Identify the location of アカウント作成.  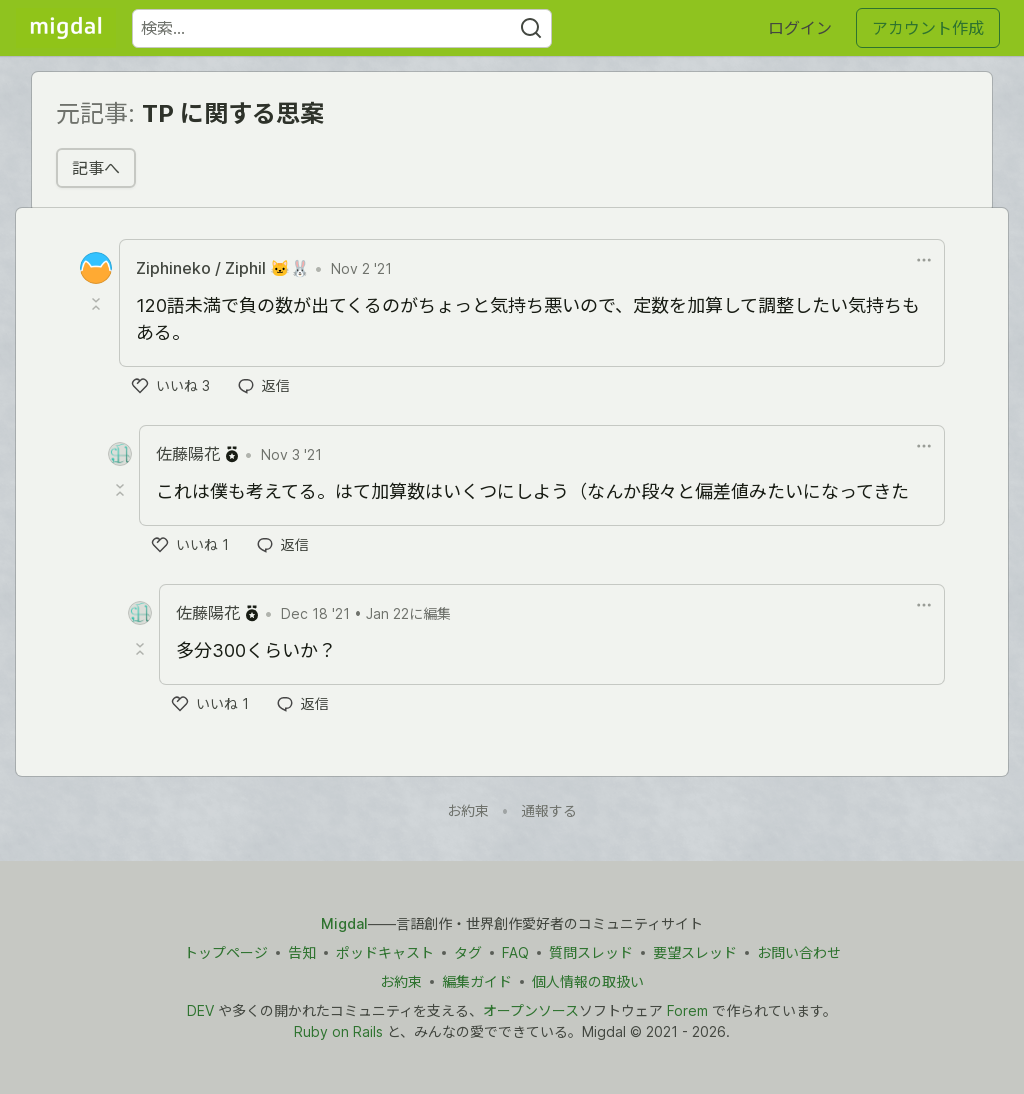
(928, 28).